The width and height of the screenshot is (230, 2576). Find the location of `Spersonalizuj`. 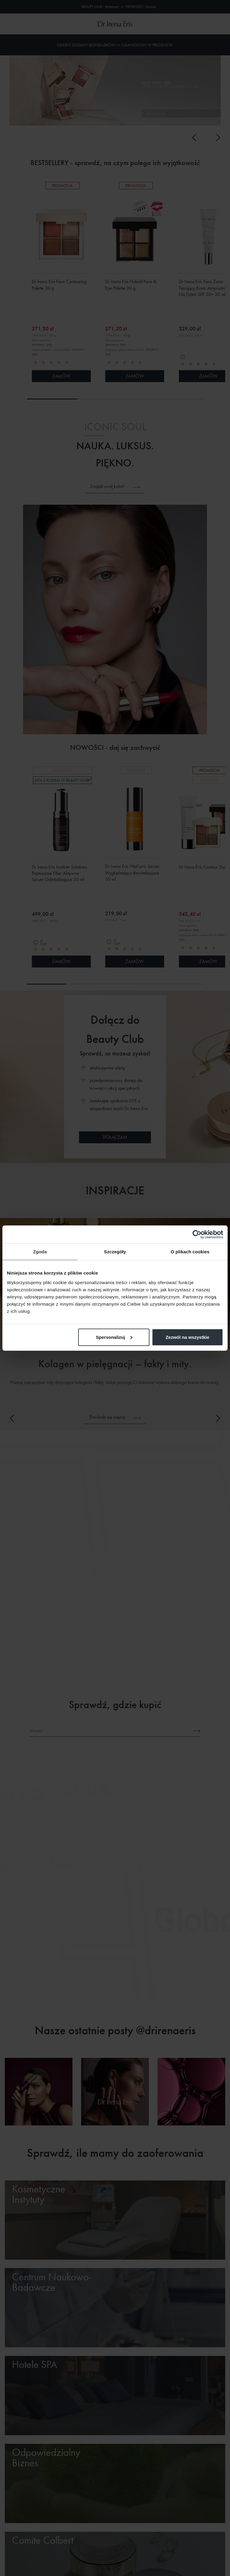

Spersonalizuj is located at coordinates (114, 1336).